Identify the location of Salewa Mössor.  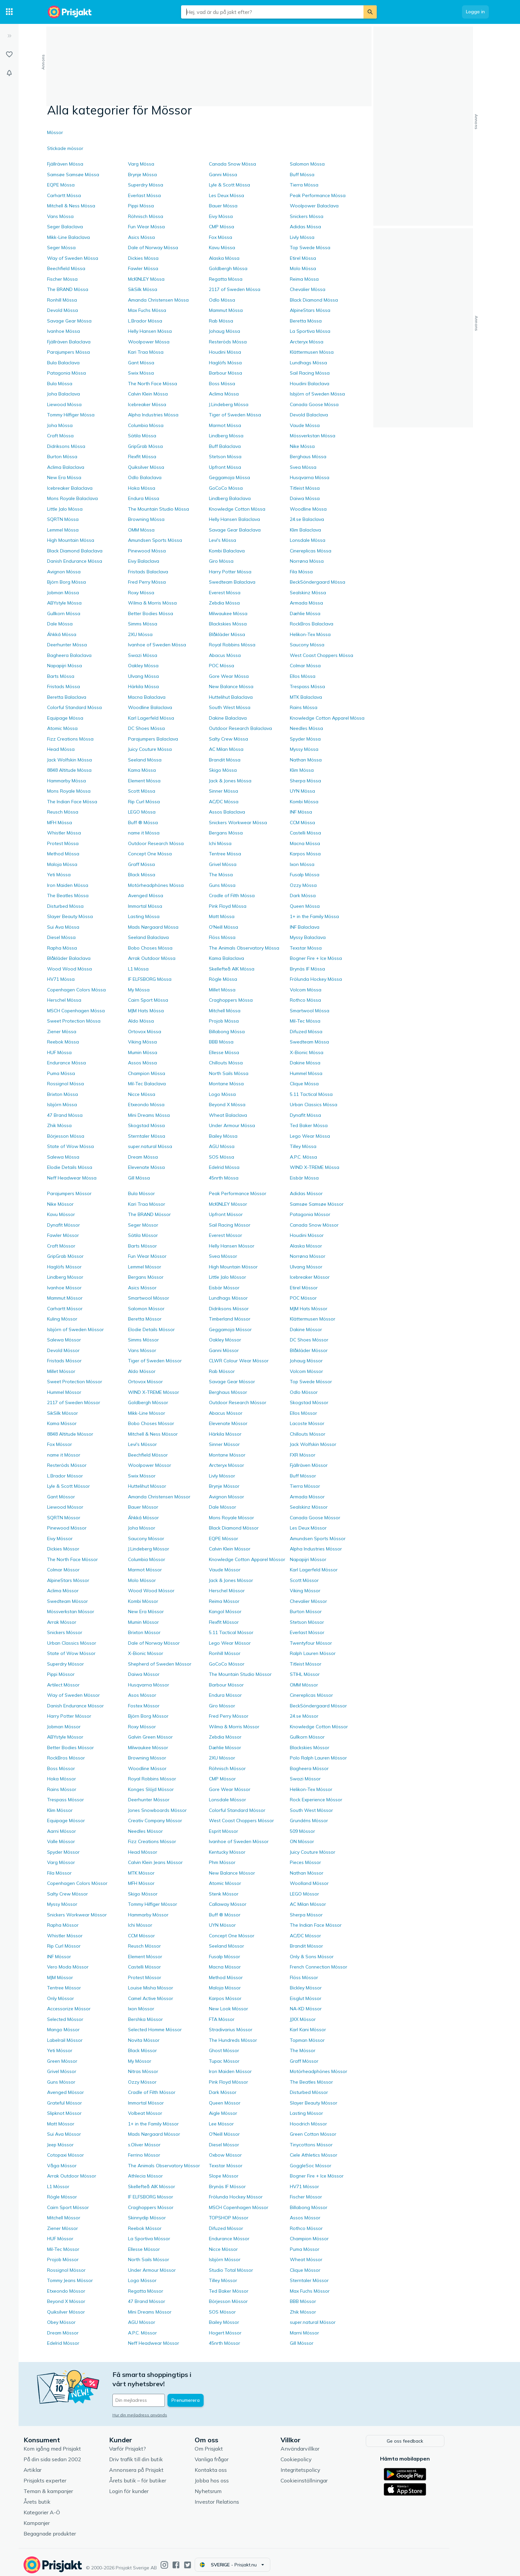
(64, 1340).